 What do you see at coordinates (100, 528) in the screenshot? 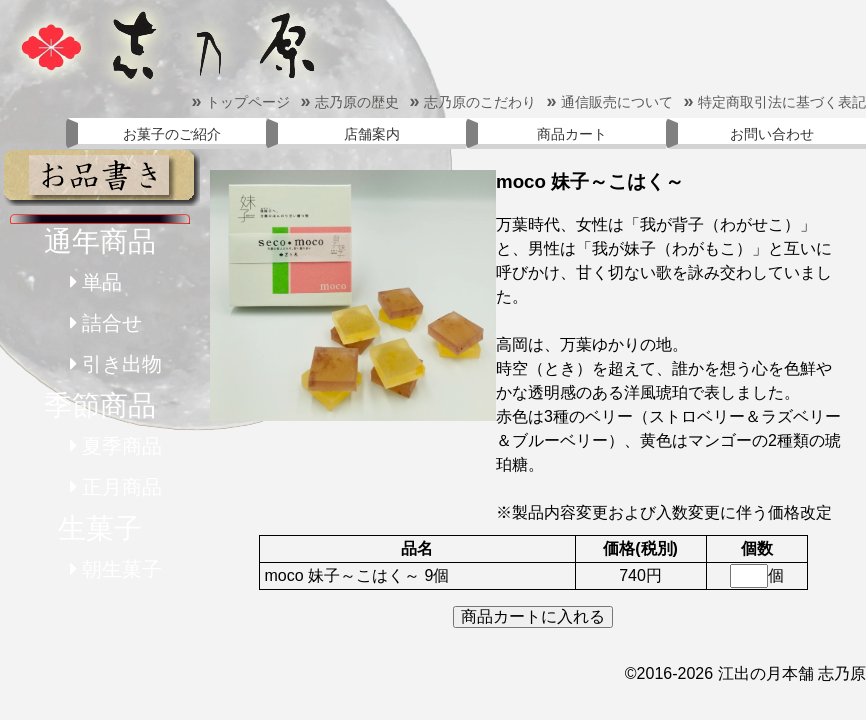
I see `生菓子` at bounding box center [100, 528].